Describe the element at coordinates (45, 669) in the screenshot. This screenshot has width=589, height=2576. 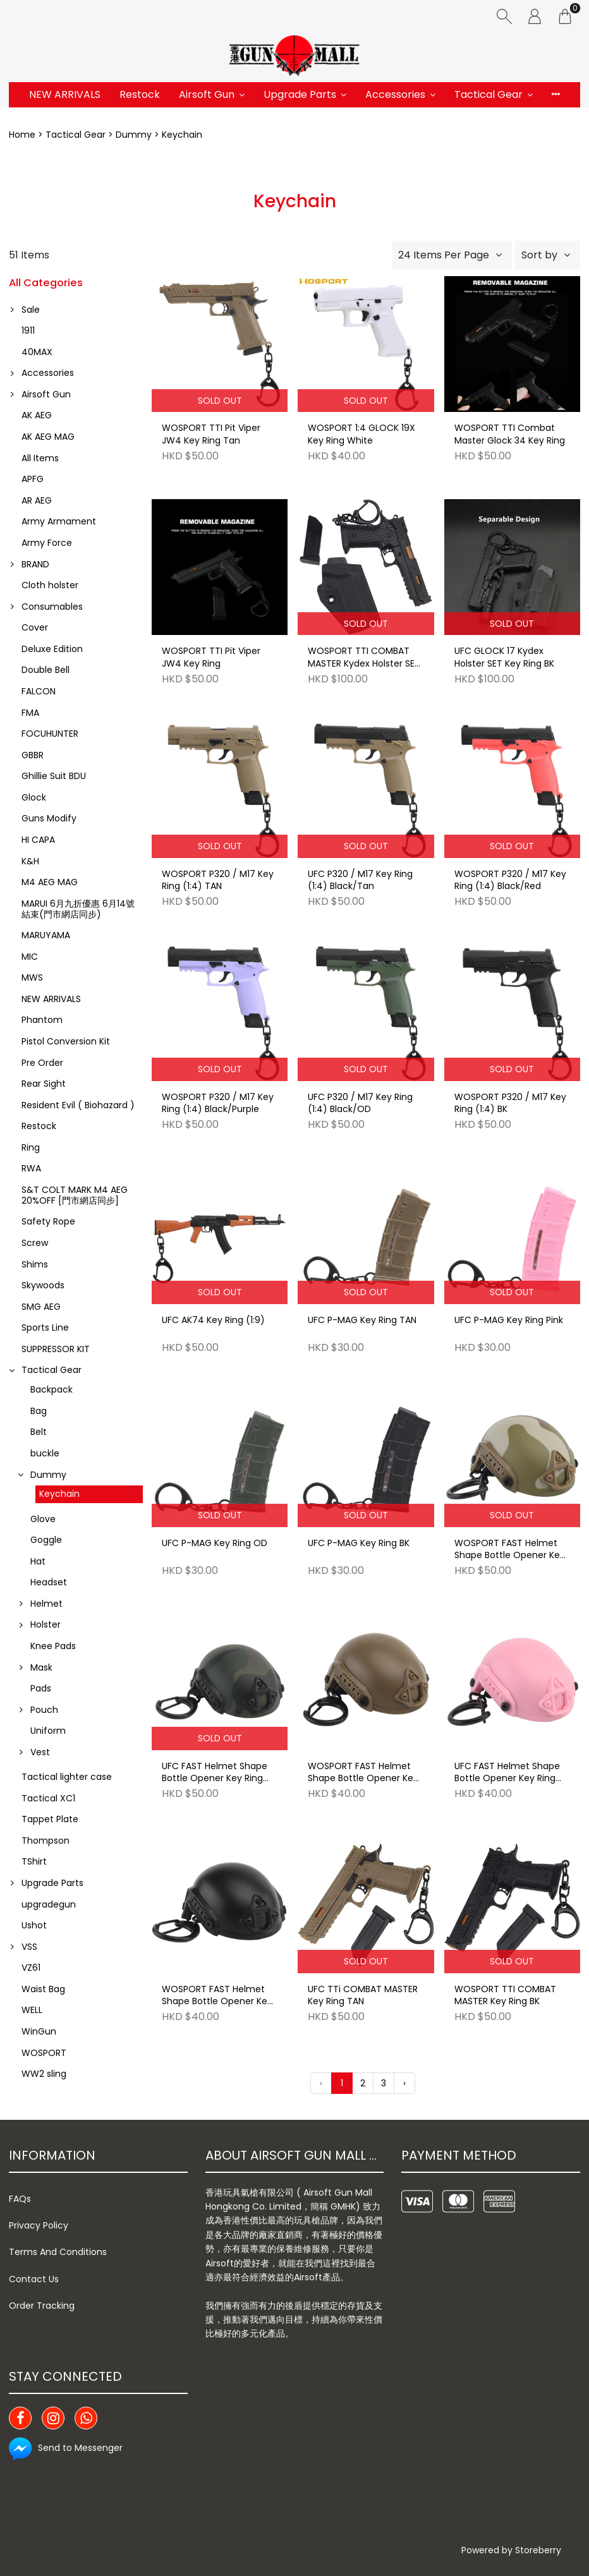
I see `Double Bell` at that location.